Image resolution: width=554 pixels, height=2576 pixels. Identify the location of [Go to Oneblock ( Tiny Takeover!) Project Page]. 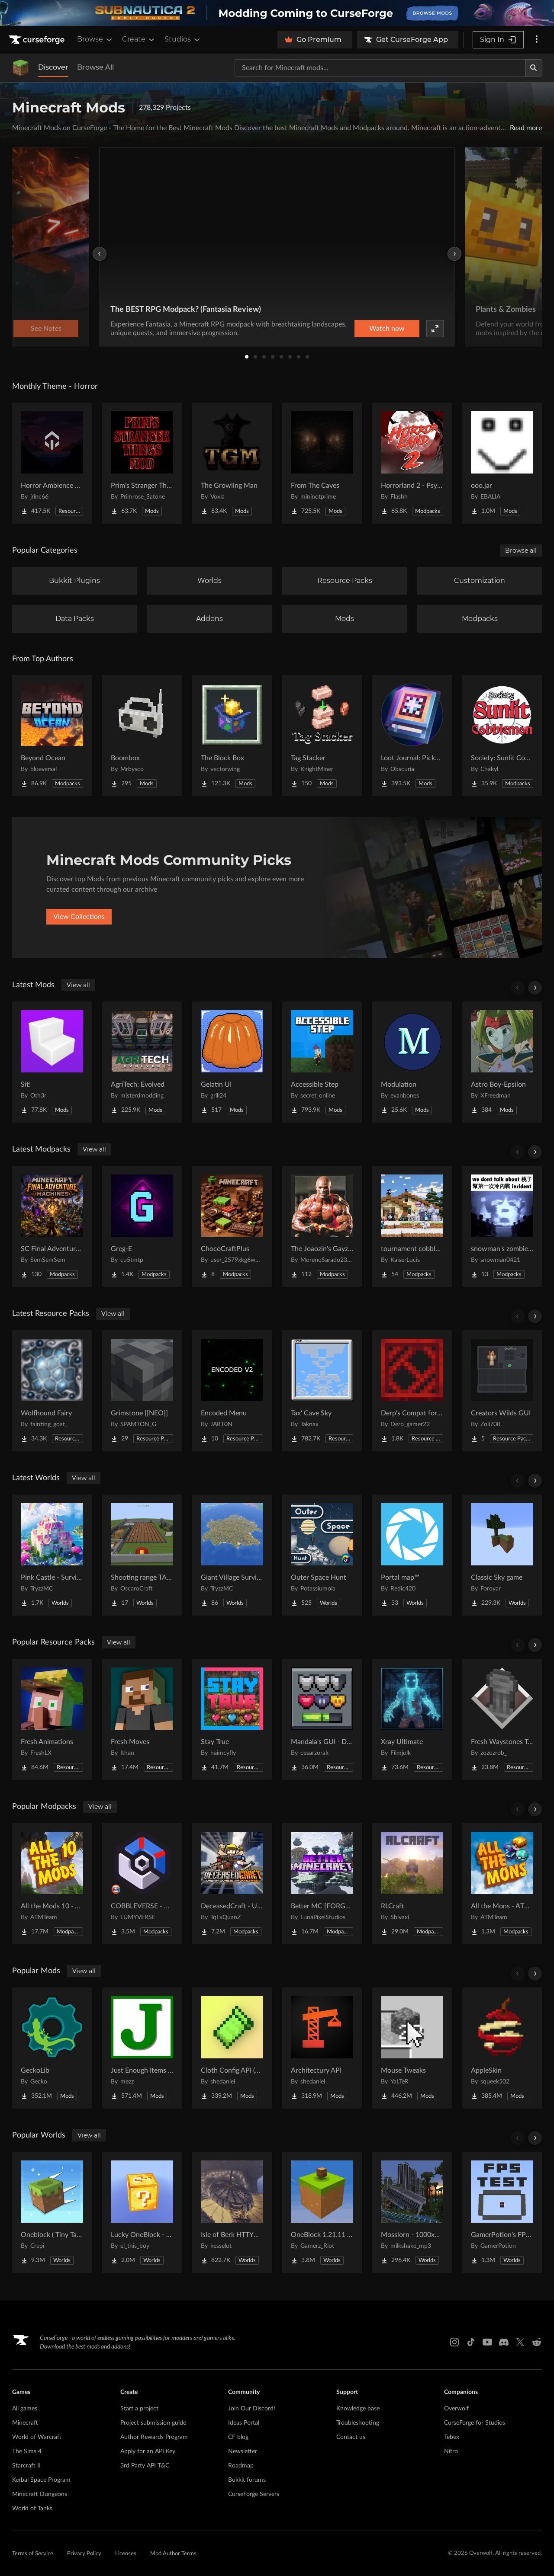
(52, 2212).